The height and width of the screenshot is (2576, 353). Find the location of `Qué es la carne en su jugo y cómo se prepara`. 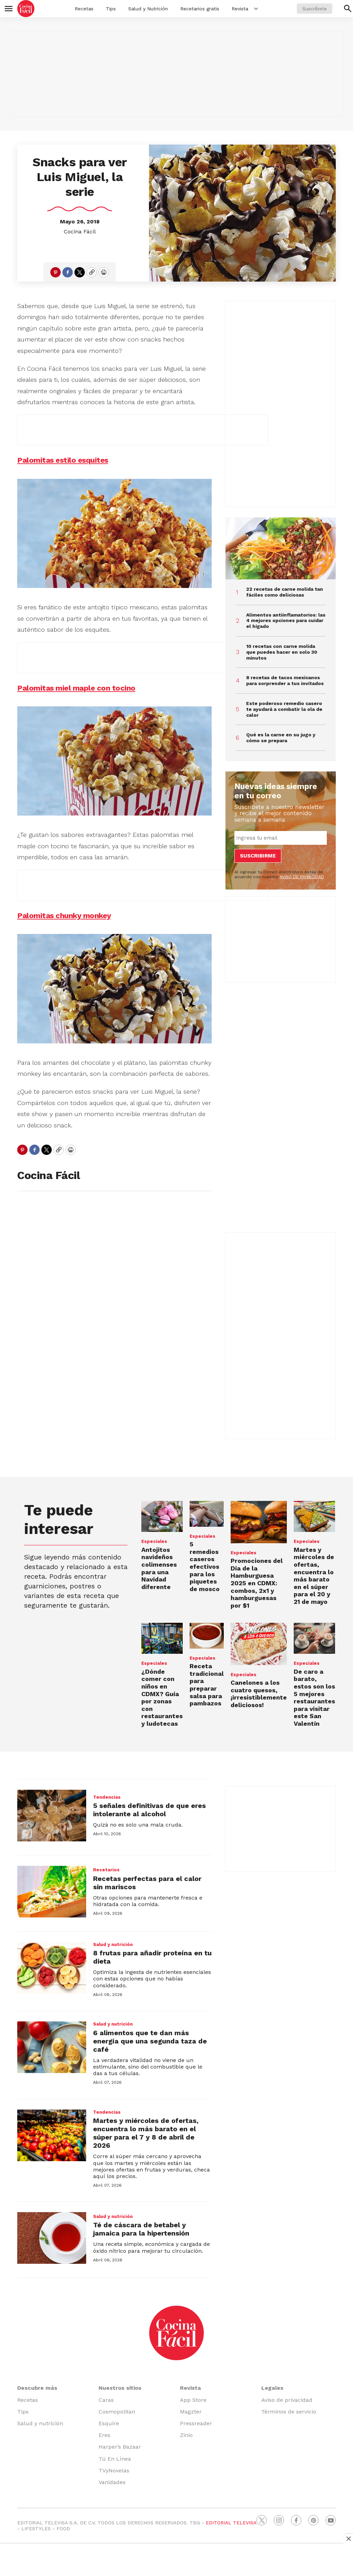

Qué es la carne en su jugo y cómo se prepara is located at coordinates (280, 737).